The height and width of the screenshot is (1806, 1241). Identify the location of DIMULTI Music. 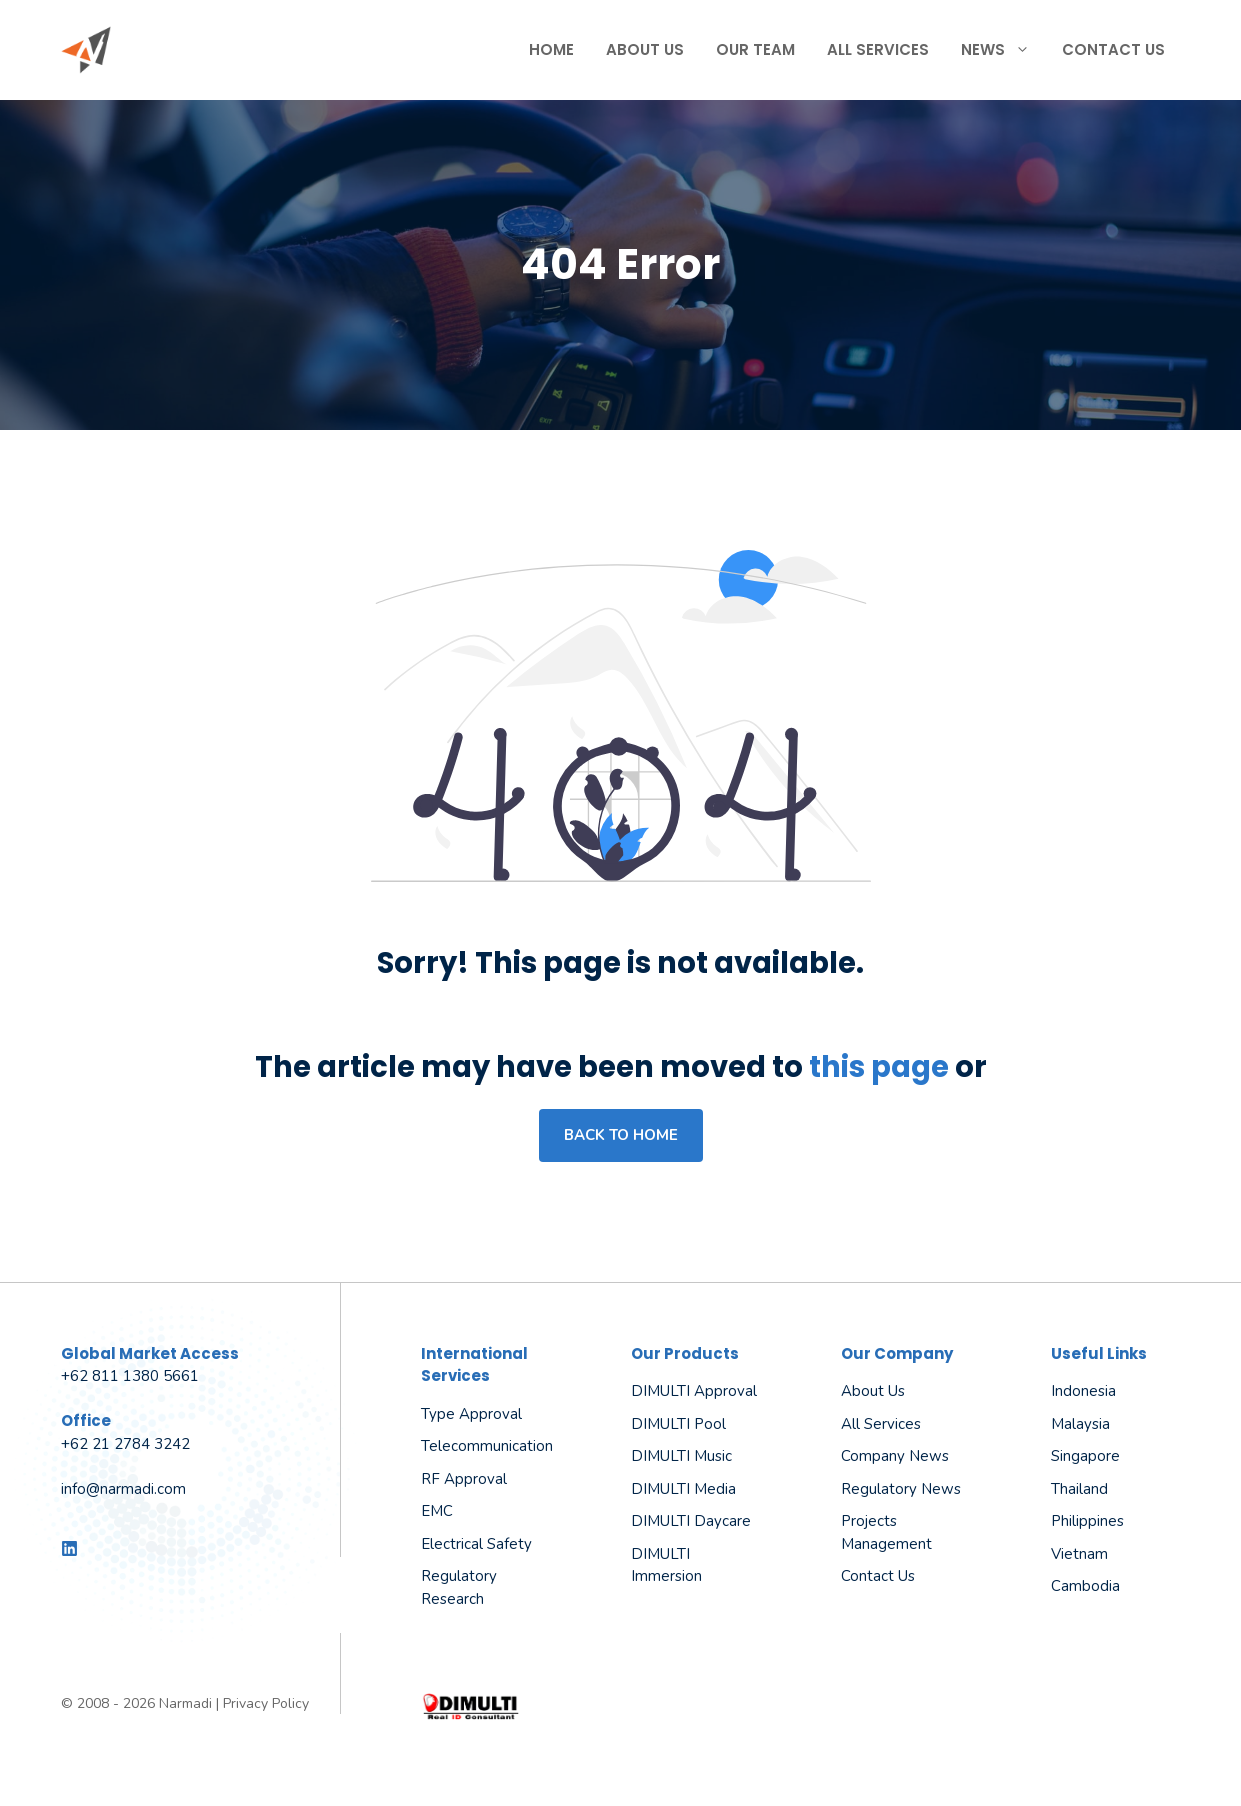
(681, 1456).